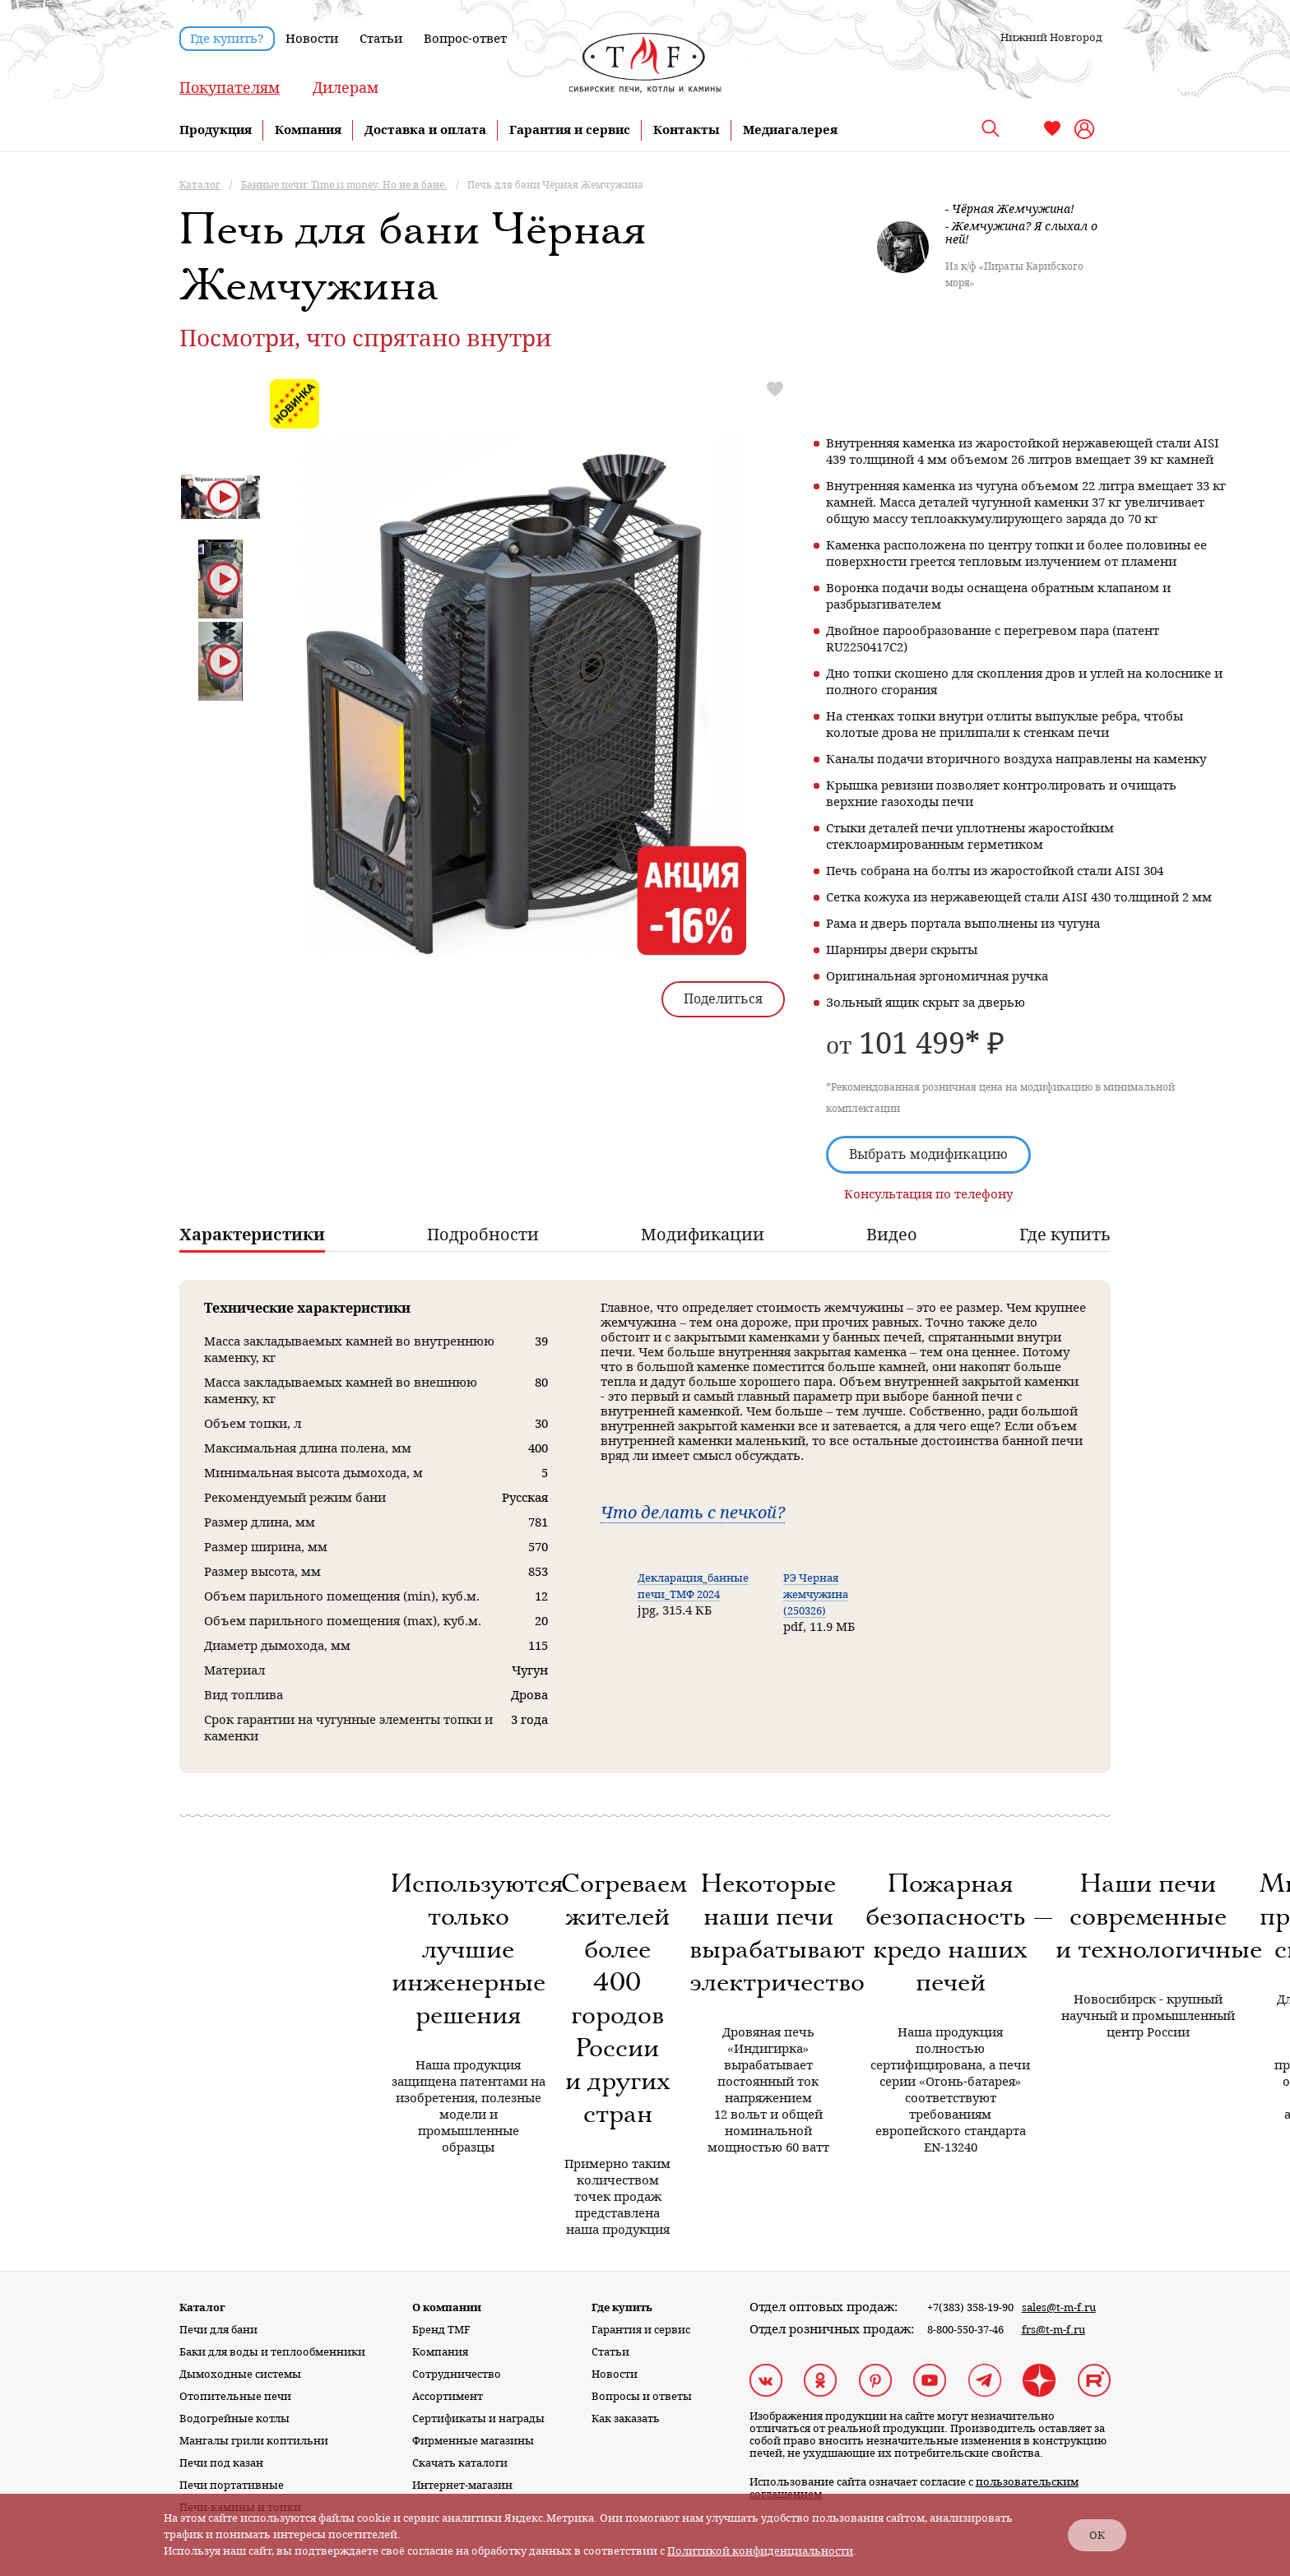 This screenshot has height=2576, width=1290. Describe the element at coordinates (311, 38) in the screenshot. I see `Новости` at that location.